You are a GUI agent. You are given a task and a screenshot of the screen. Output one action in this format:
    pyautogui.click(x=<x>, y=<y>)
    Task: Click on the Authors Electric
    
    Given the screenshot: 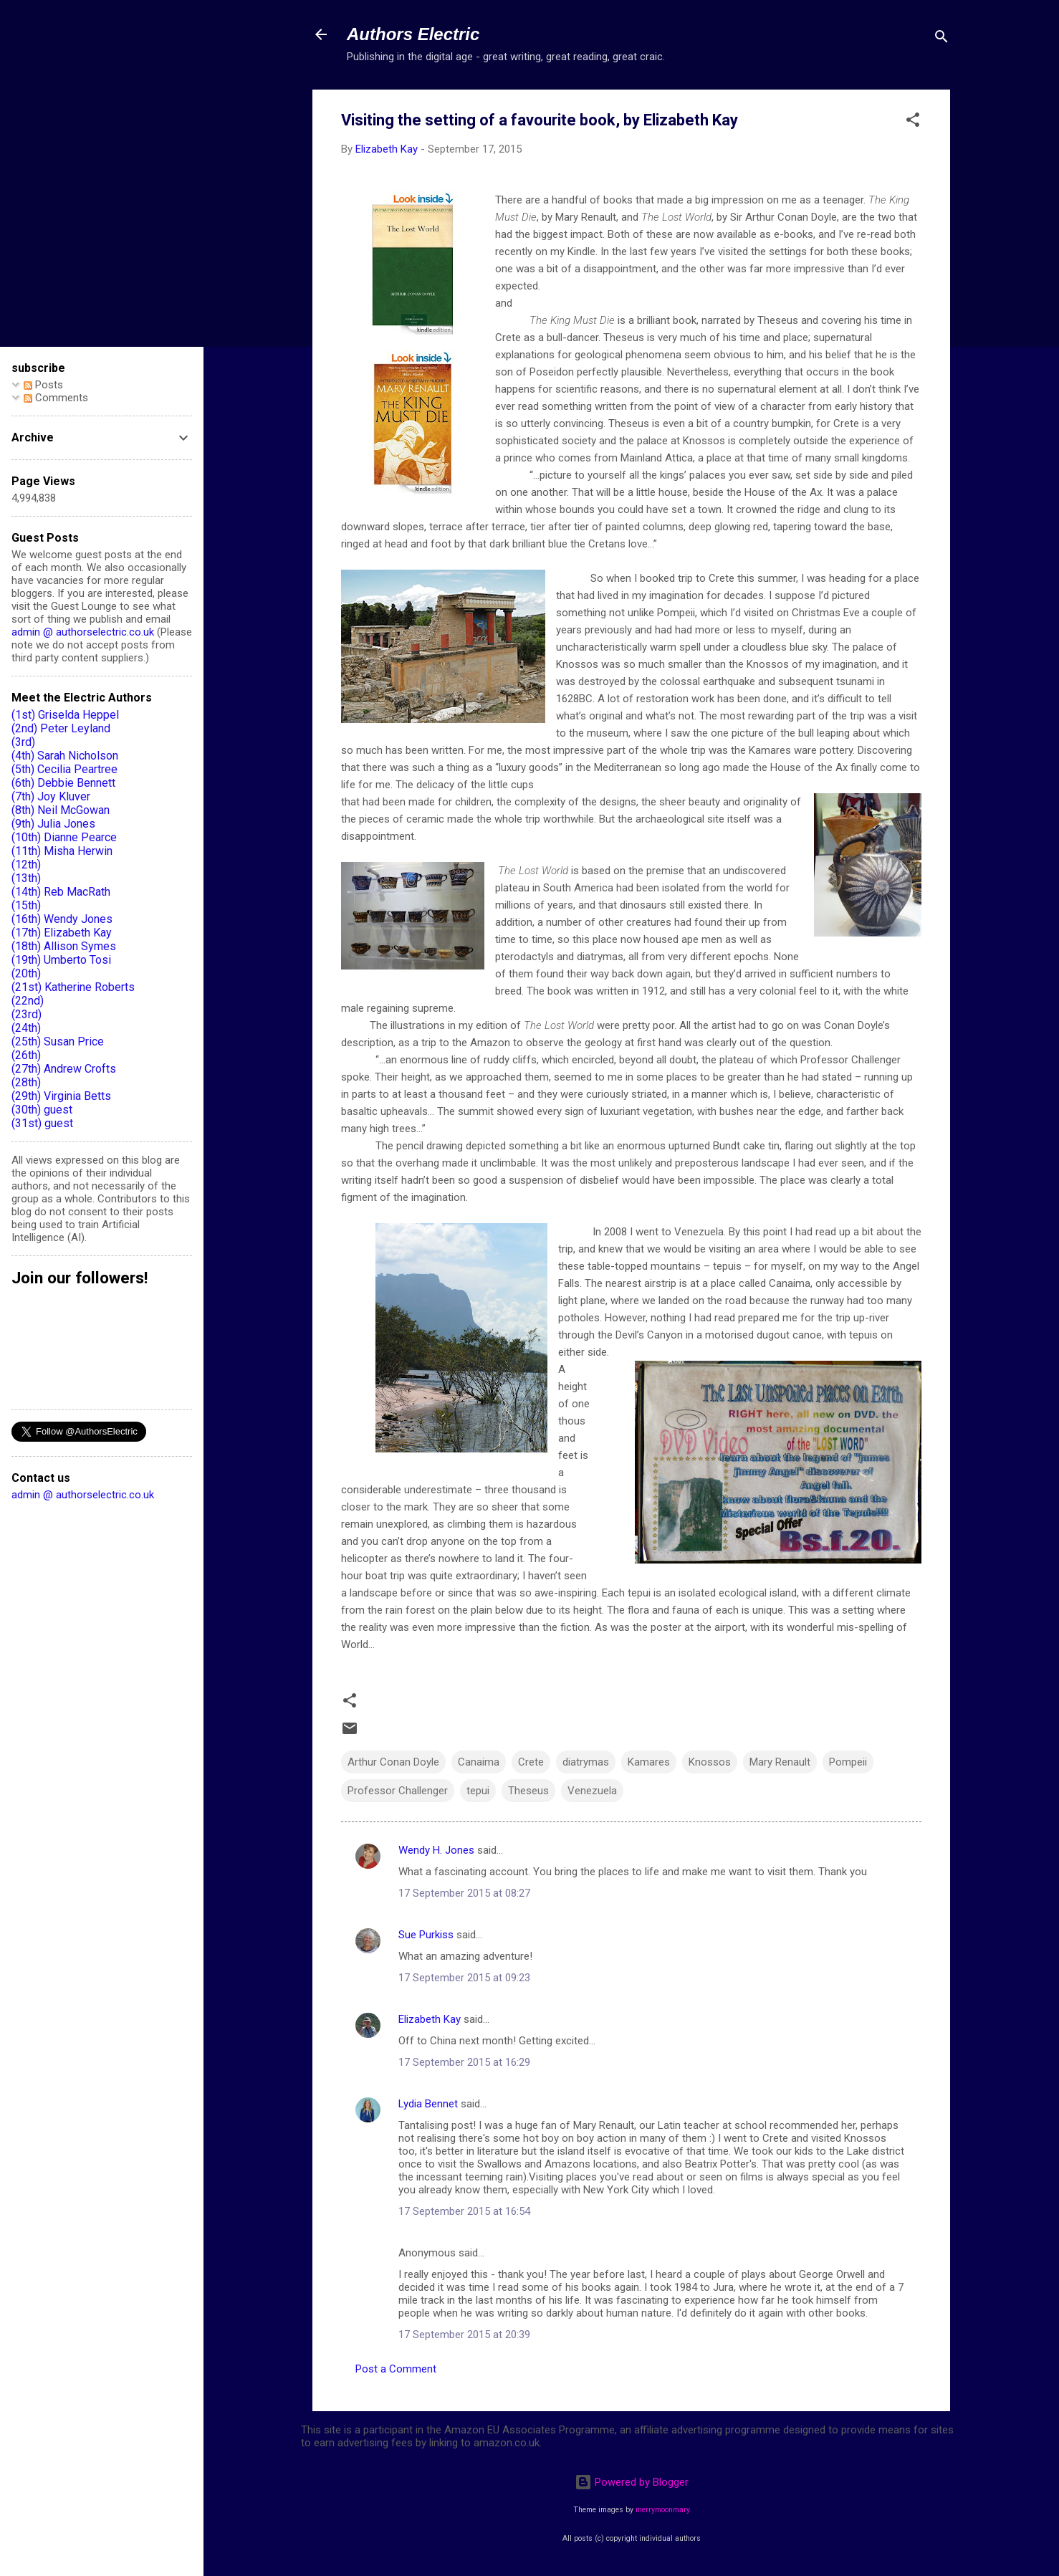 What is the action you would take?
    pyautogui.click(x=413, y=34)
    